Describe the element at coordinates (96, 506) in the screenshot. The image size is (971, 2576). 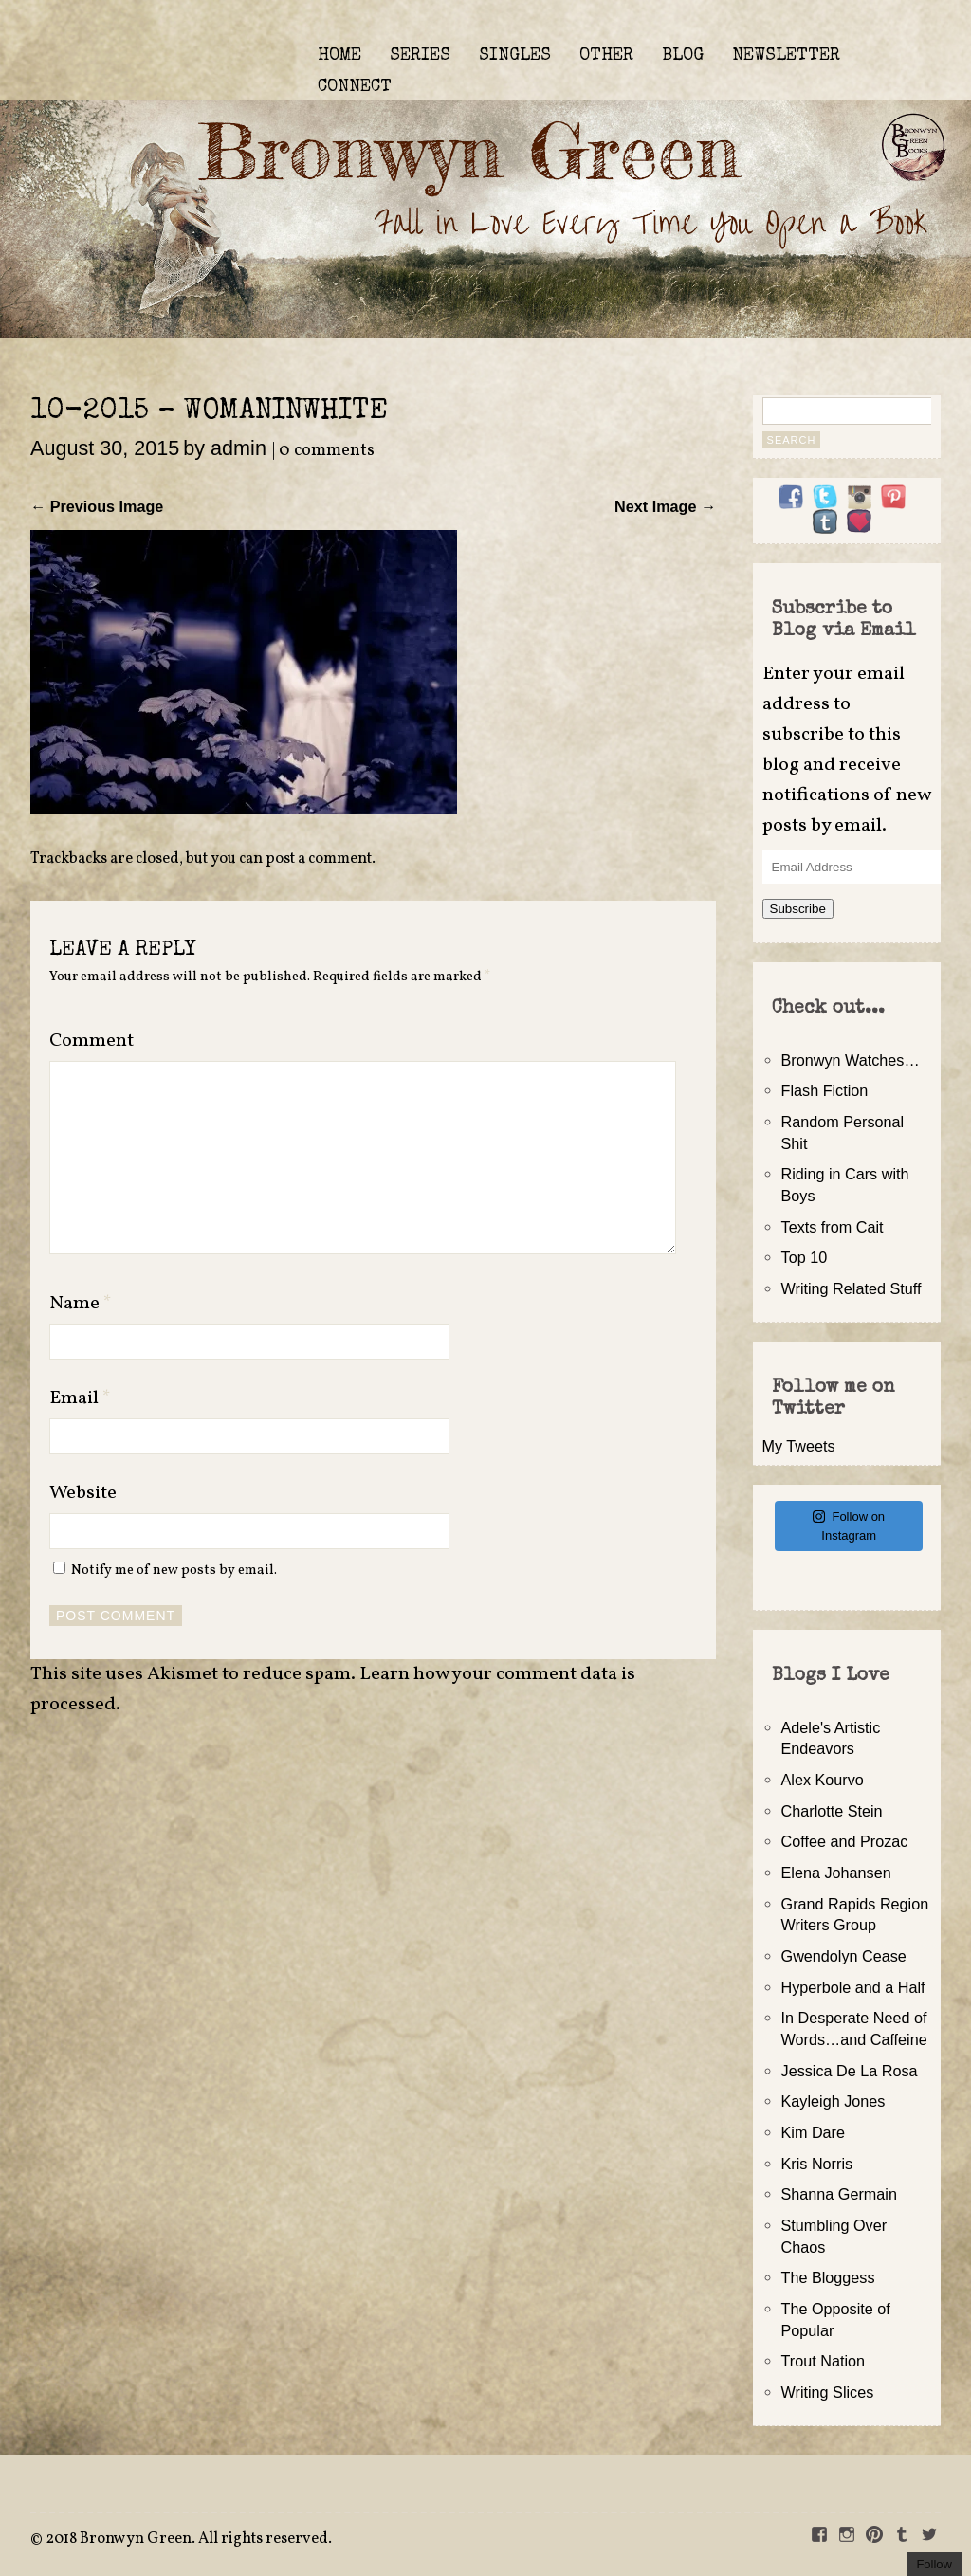
I see `← Previous Image` at that location.